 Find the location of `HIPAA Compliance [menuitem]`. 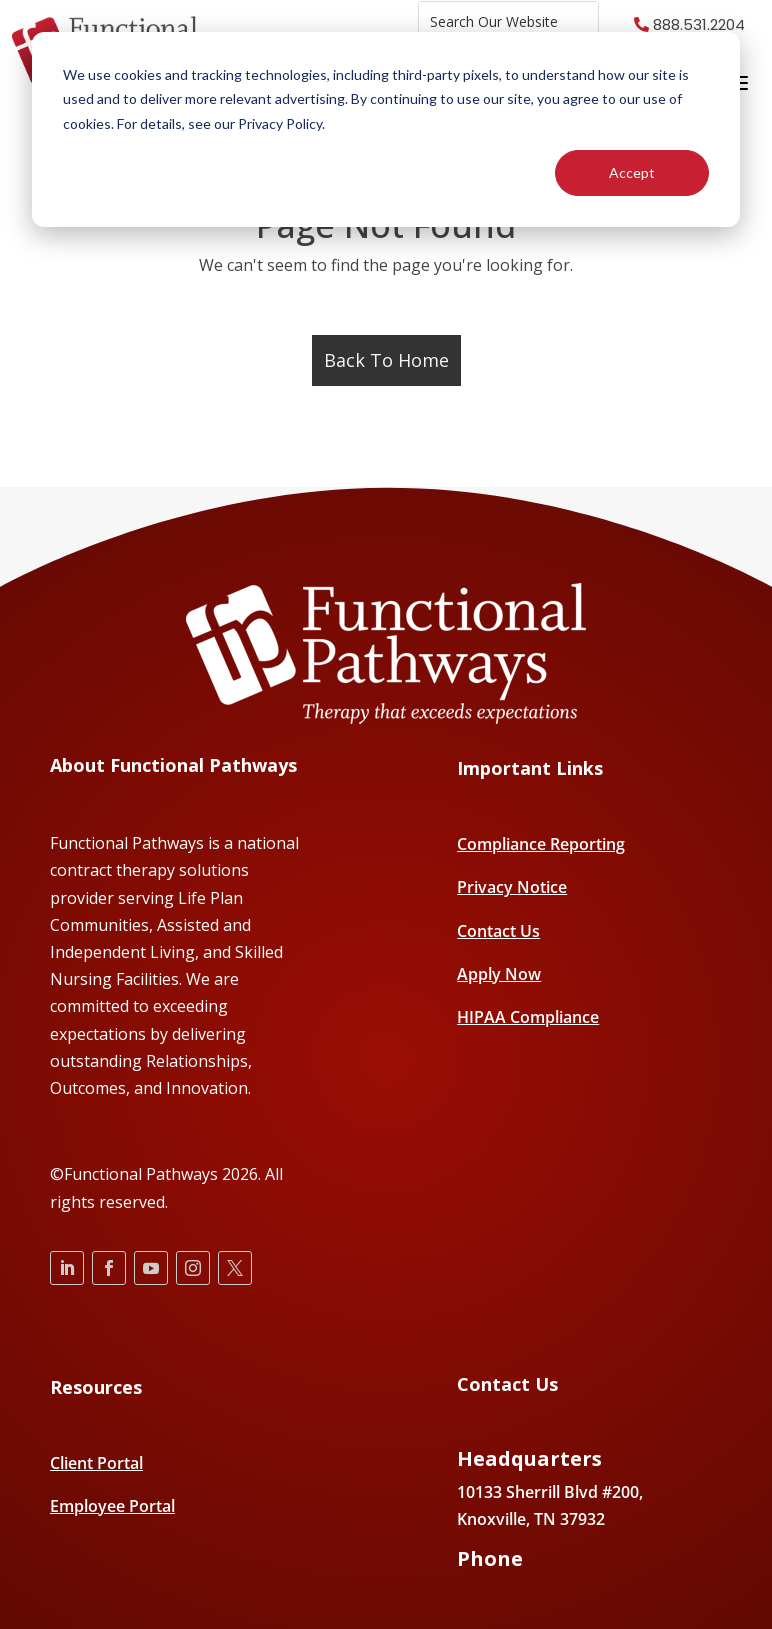

HIPAA Compliance [menuitem] is located at coordinates (528, 1017).